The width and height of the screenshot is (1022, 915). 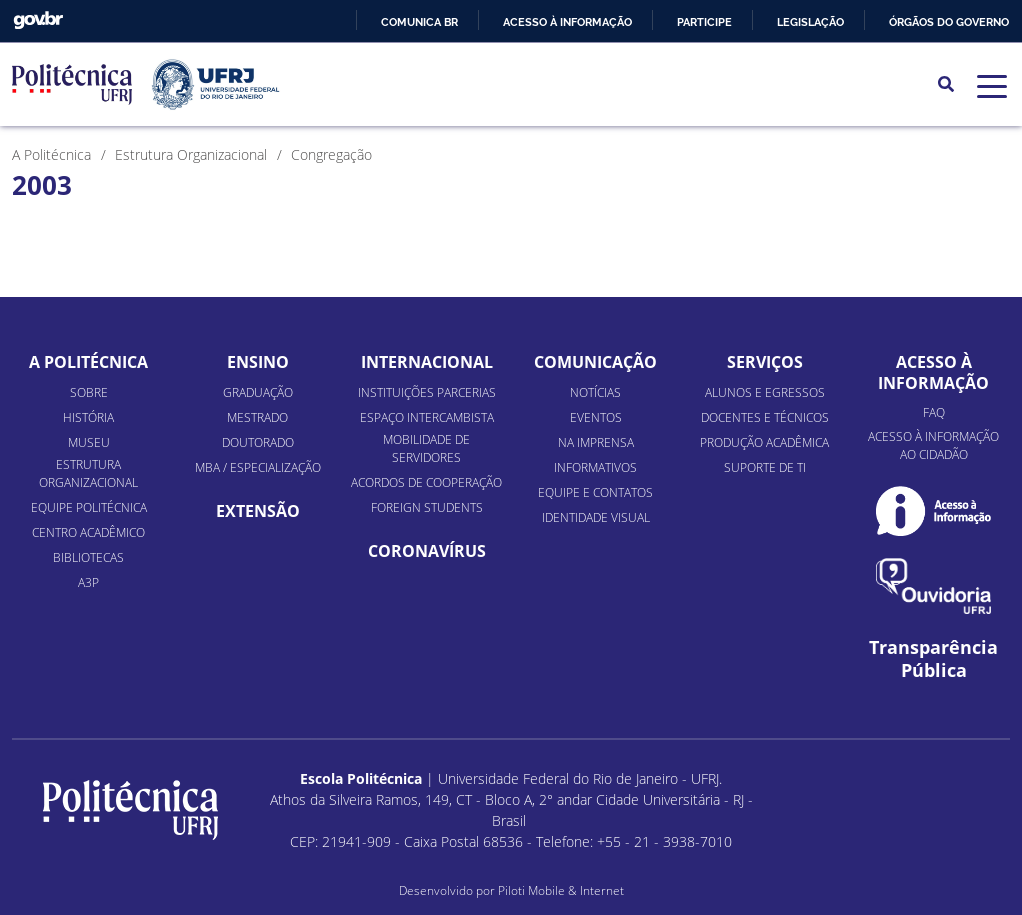 I want to click on Informativos, so click(x=595, y=467).